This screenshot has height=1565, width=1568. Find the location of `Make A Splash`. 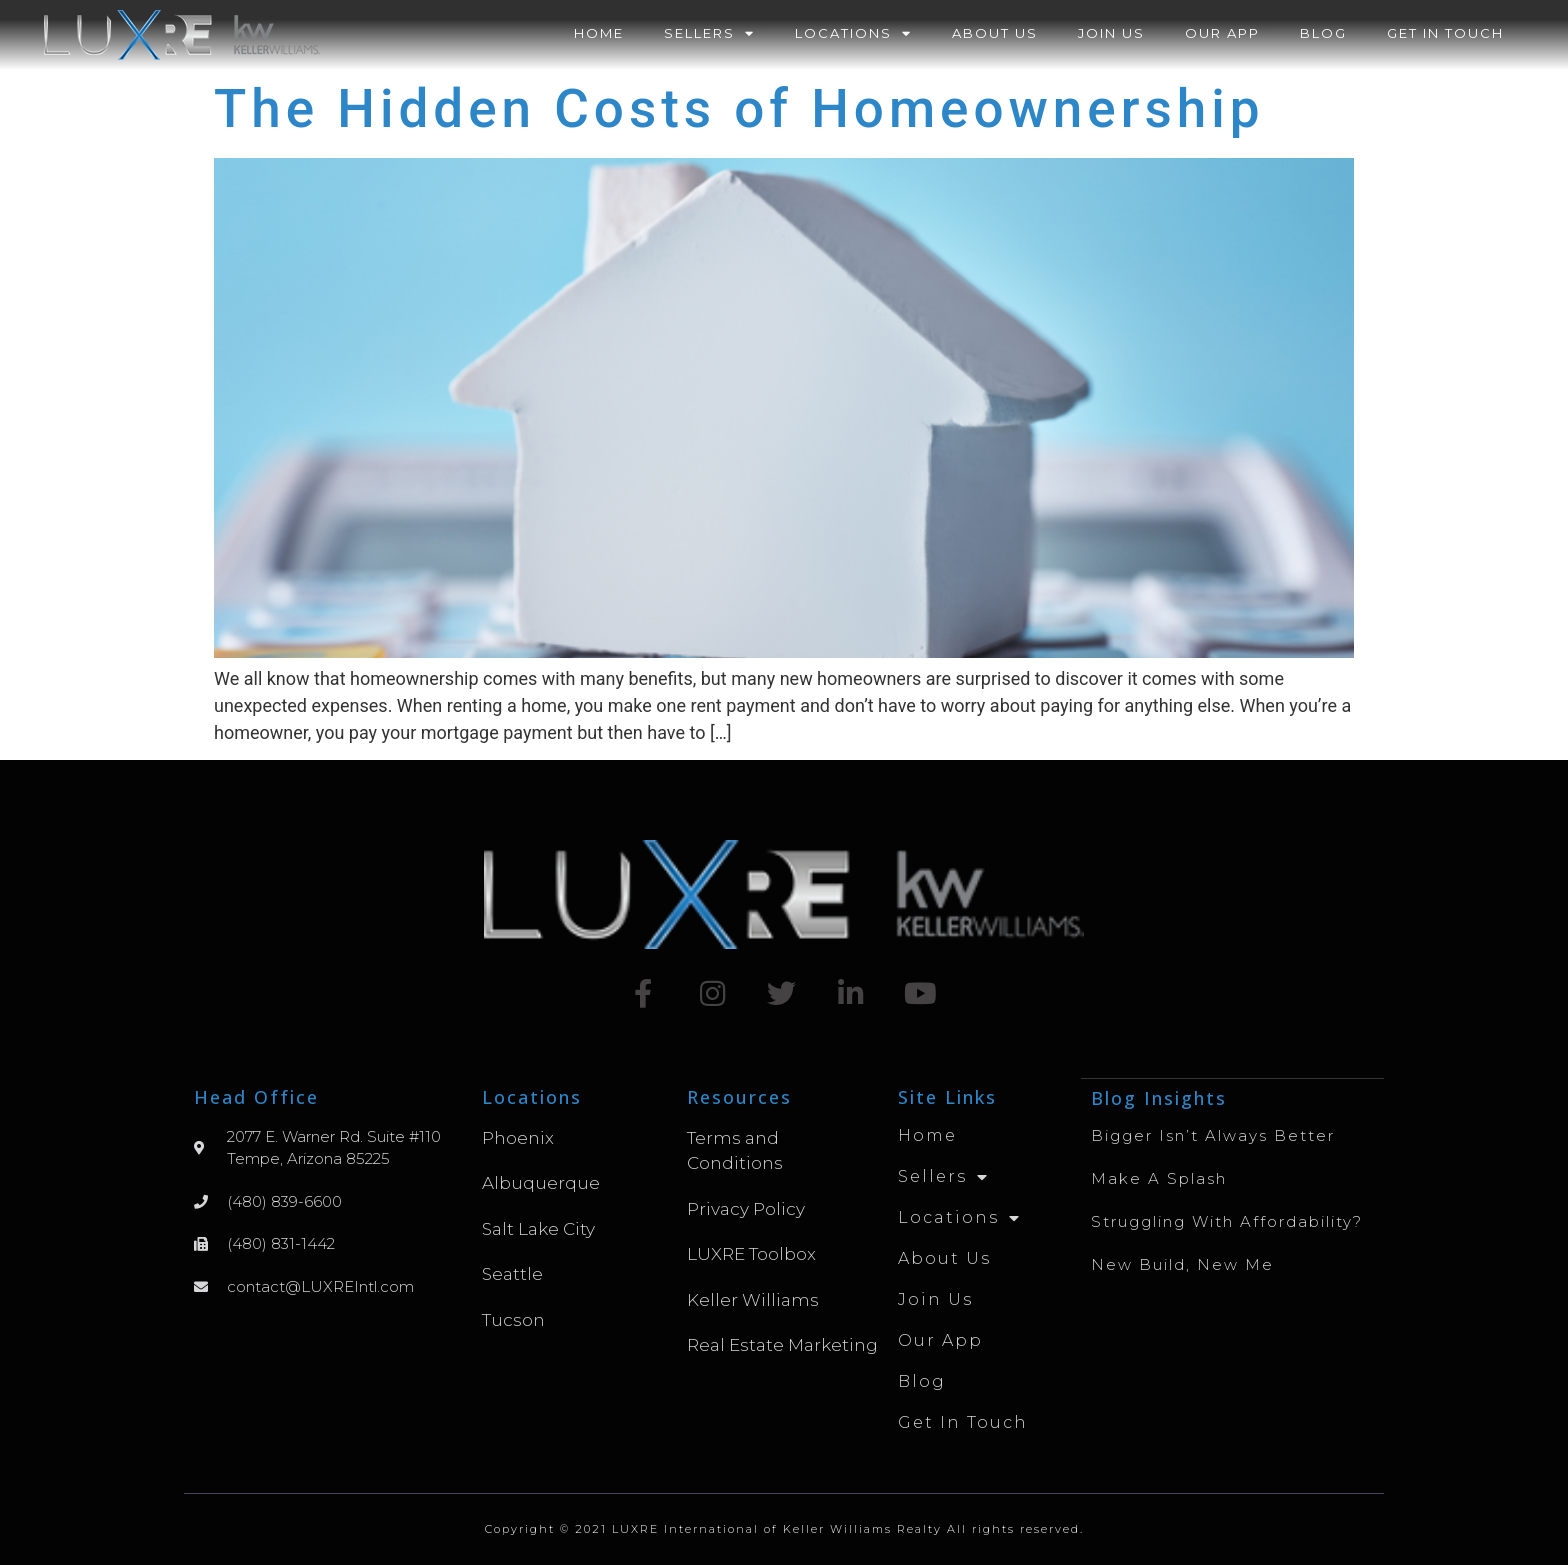

Make A Splash is located at coordinates (1159, 1177).